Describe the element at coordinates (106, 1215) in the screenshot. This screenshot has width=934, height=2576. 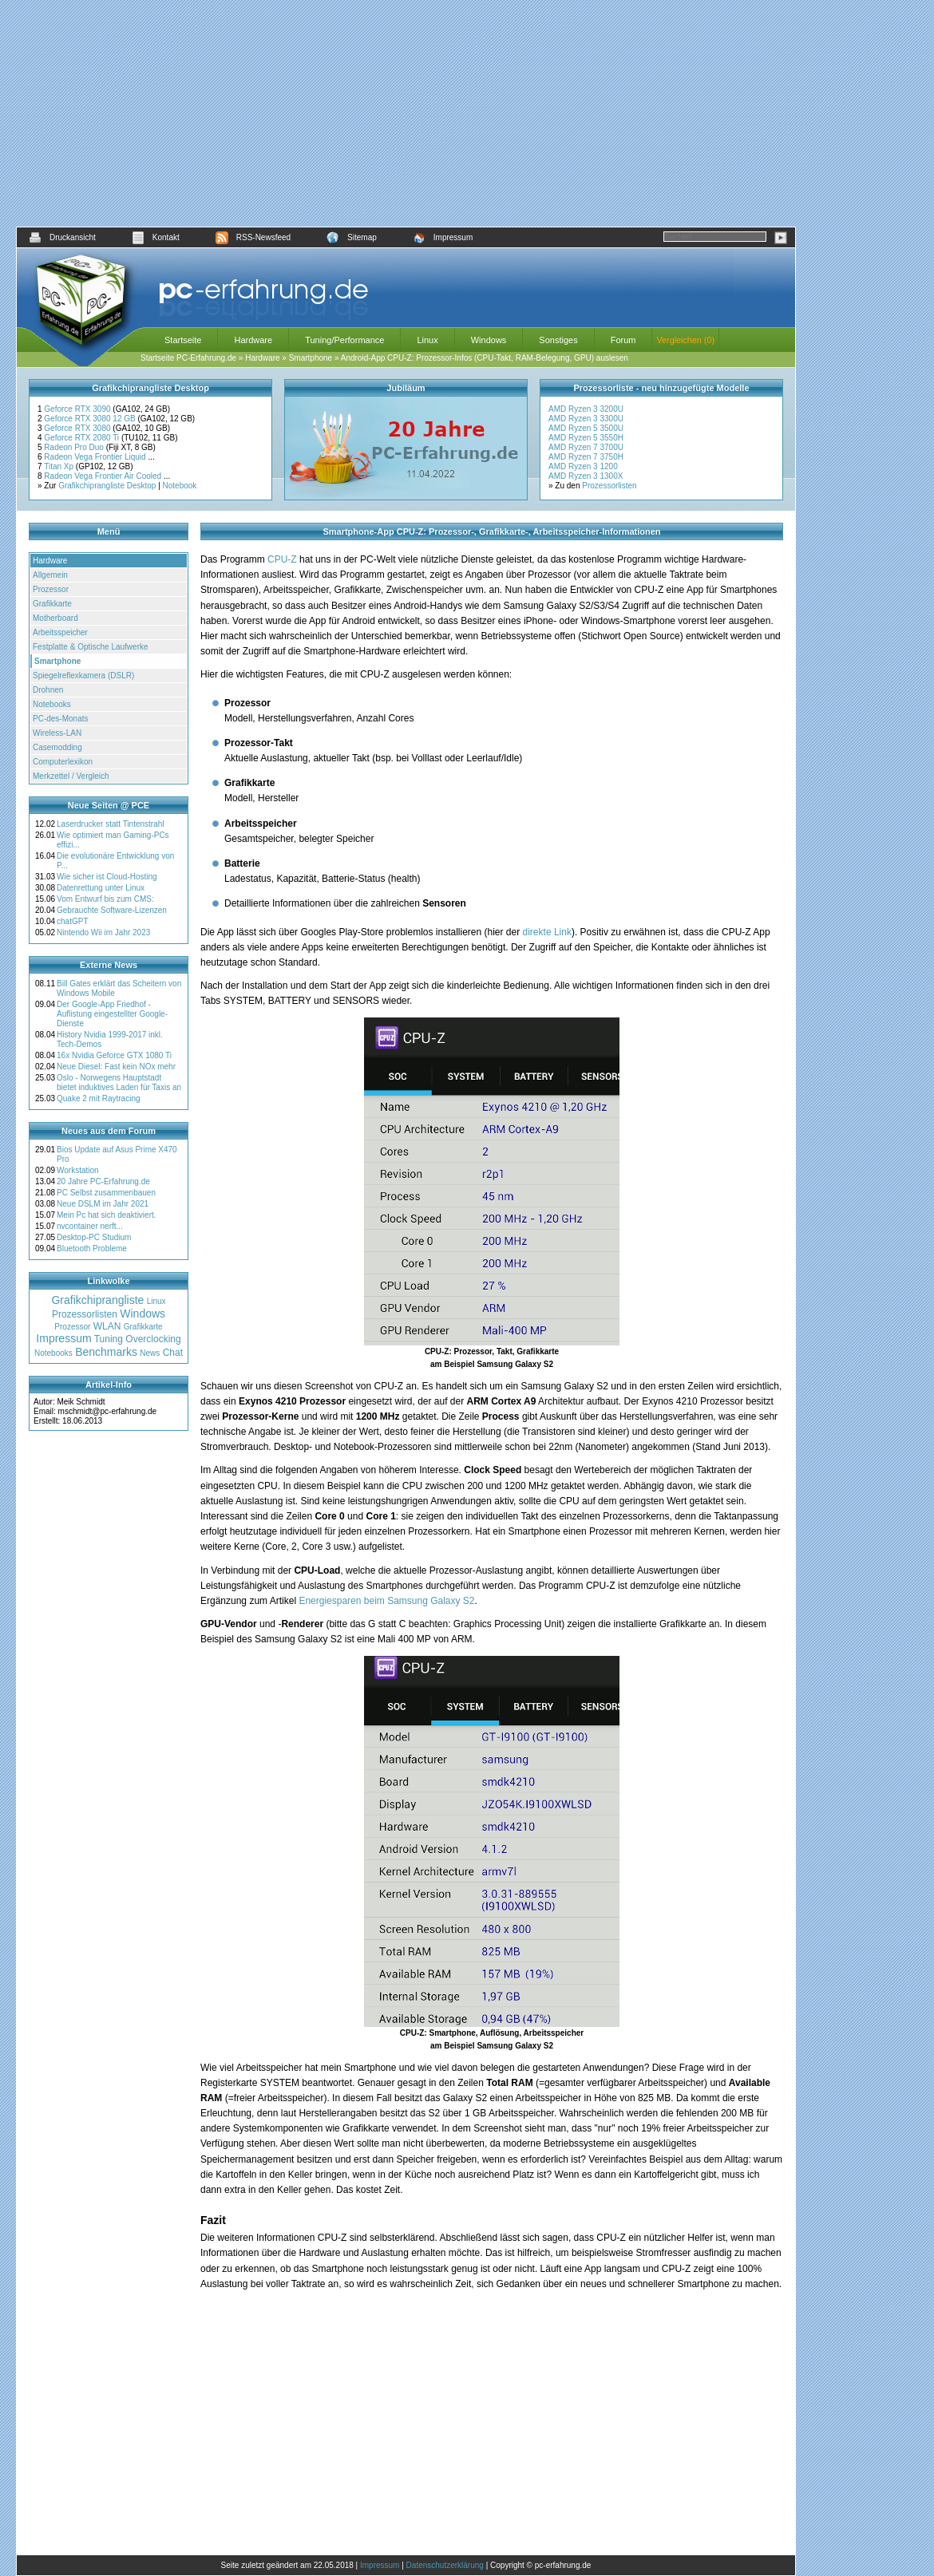
I see `Mein Pc hat sich deaktiviert.` at that location.